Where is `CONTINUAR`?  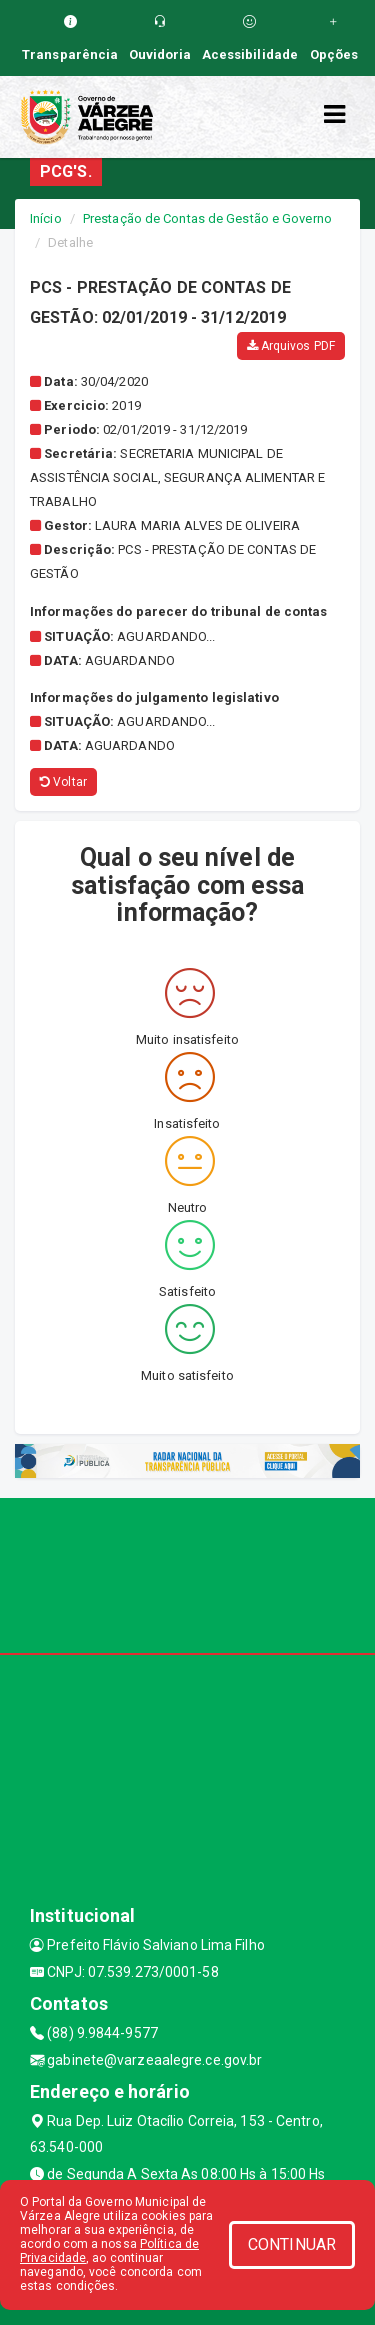
CONTINUAR is located at coordinates (292, 2244).